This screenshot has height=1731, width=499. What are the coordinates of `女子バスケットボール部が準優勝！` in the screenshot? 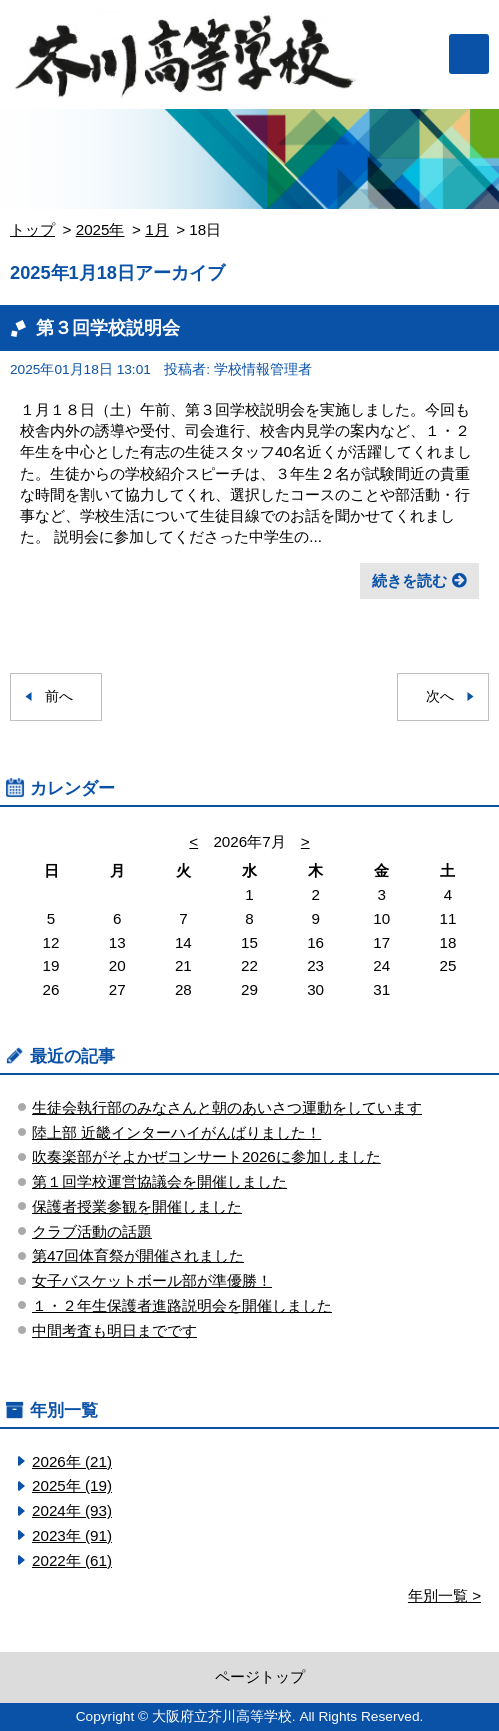 It's located at (152, 1280).